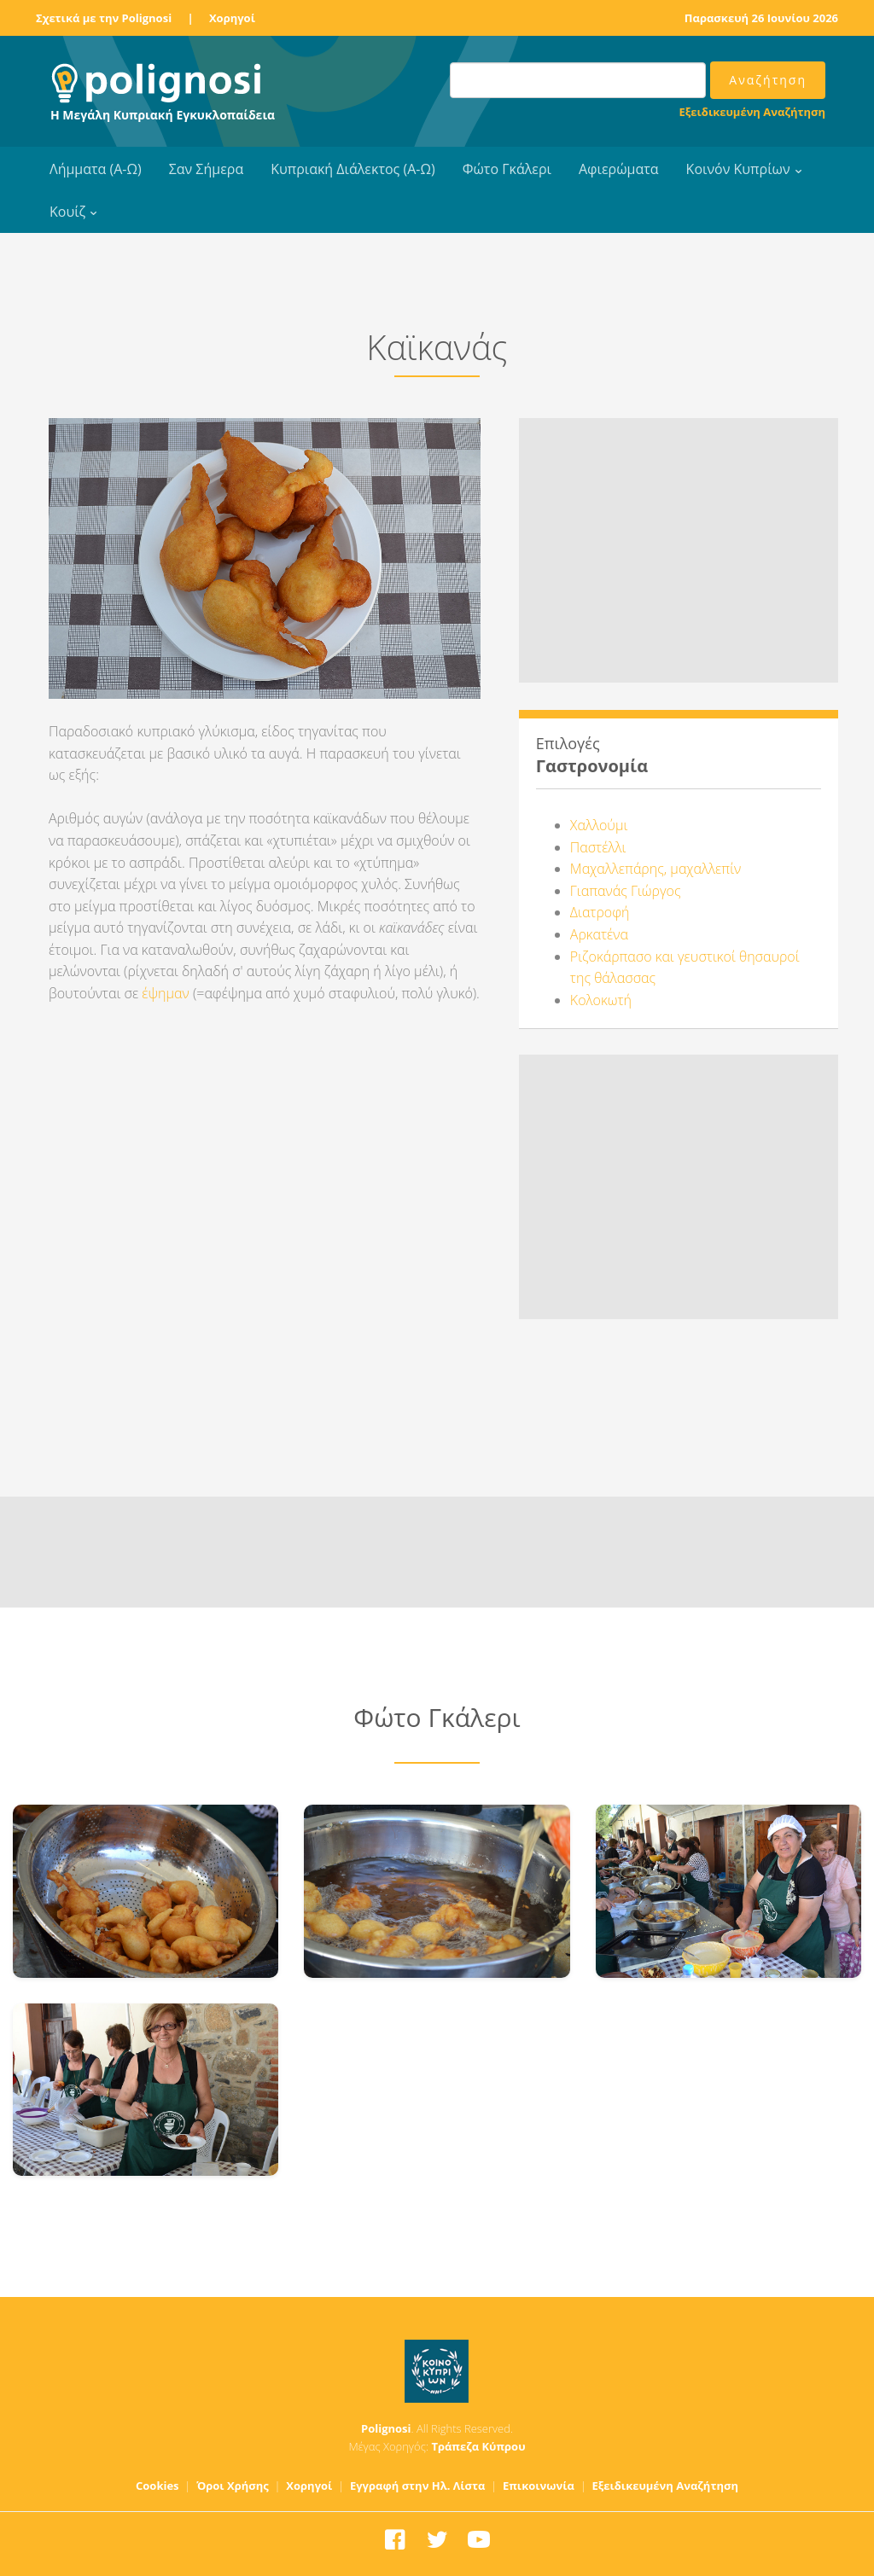 Image resolution: width=874 pixels, height=2576 pixels. Describe the element at coordinates (232, 2485) in the screenshot. I see `Όροι Χρήσης` at that location.